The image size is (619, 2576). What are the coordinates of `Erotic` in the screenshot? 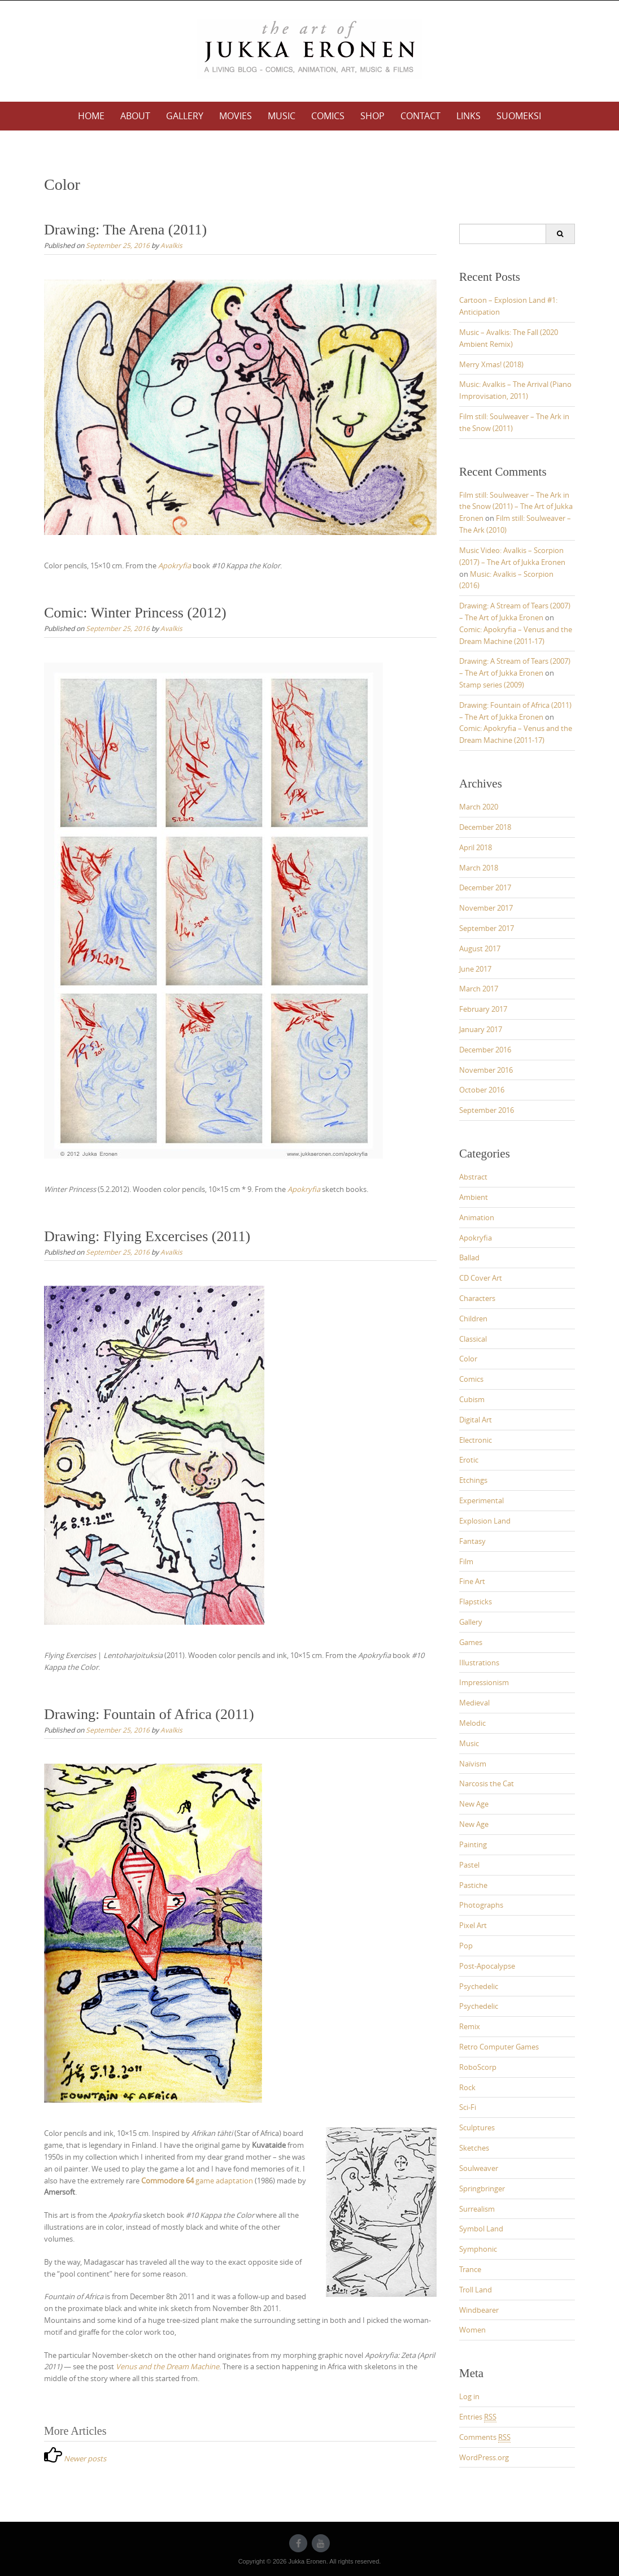 It's located at (468, 1460).